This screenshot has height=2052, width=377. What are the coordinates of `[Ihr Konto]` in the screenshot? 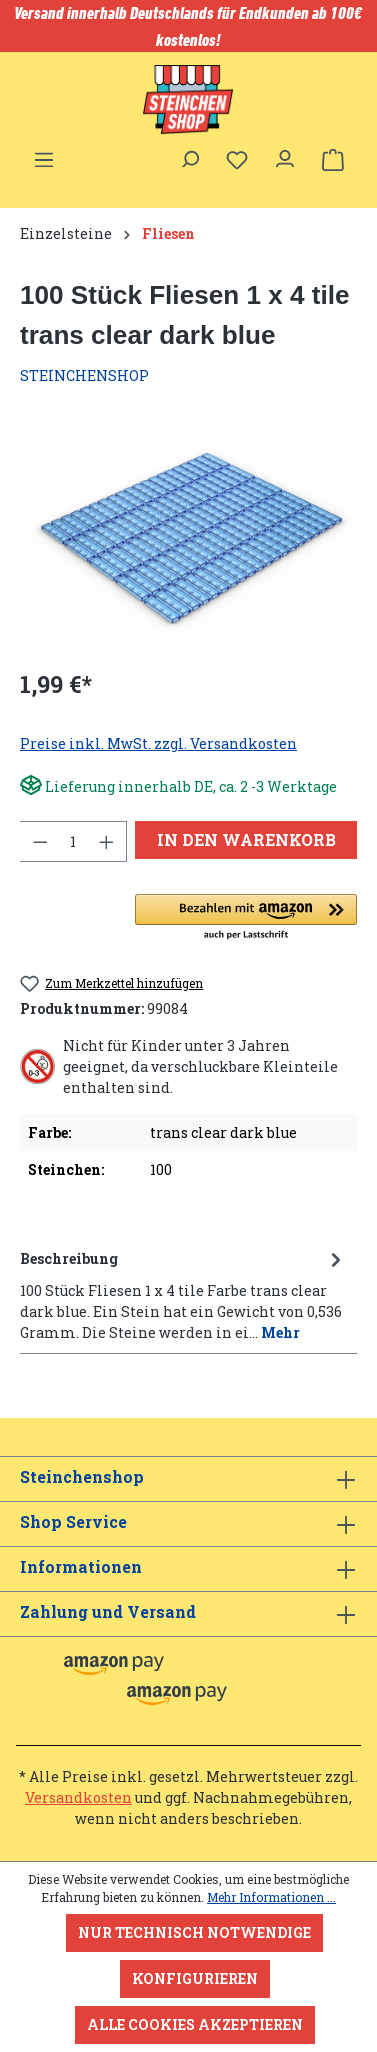 It's located at (285, 154).